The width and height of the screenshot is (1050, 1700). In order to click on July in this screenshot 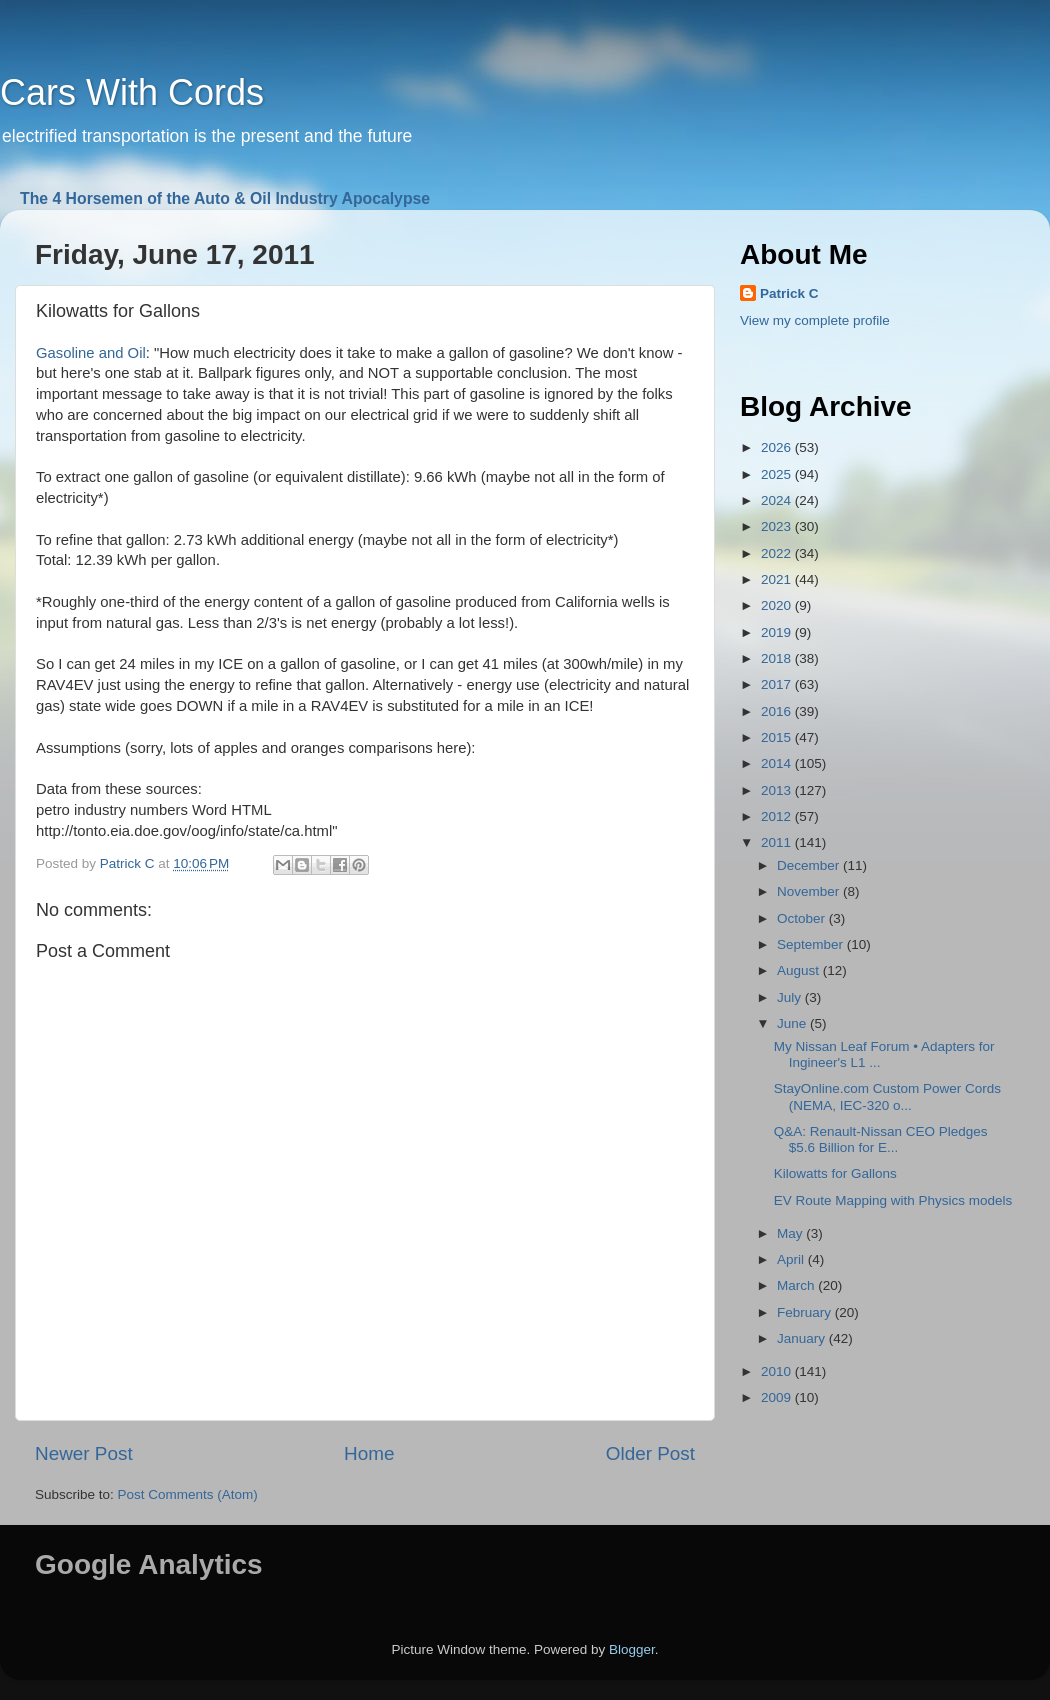, I will do `click(791, 997)`.